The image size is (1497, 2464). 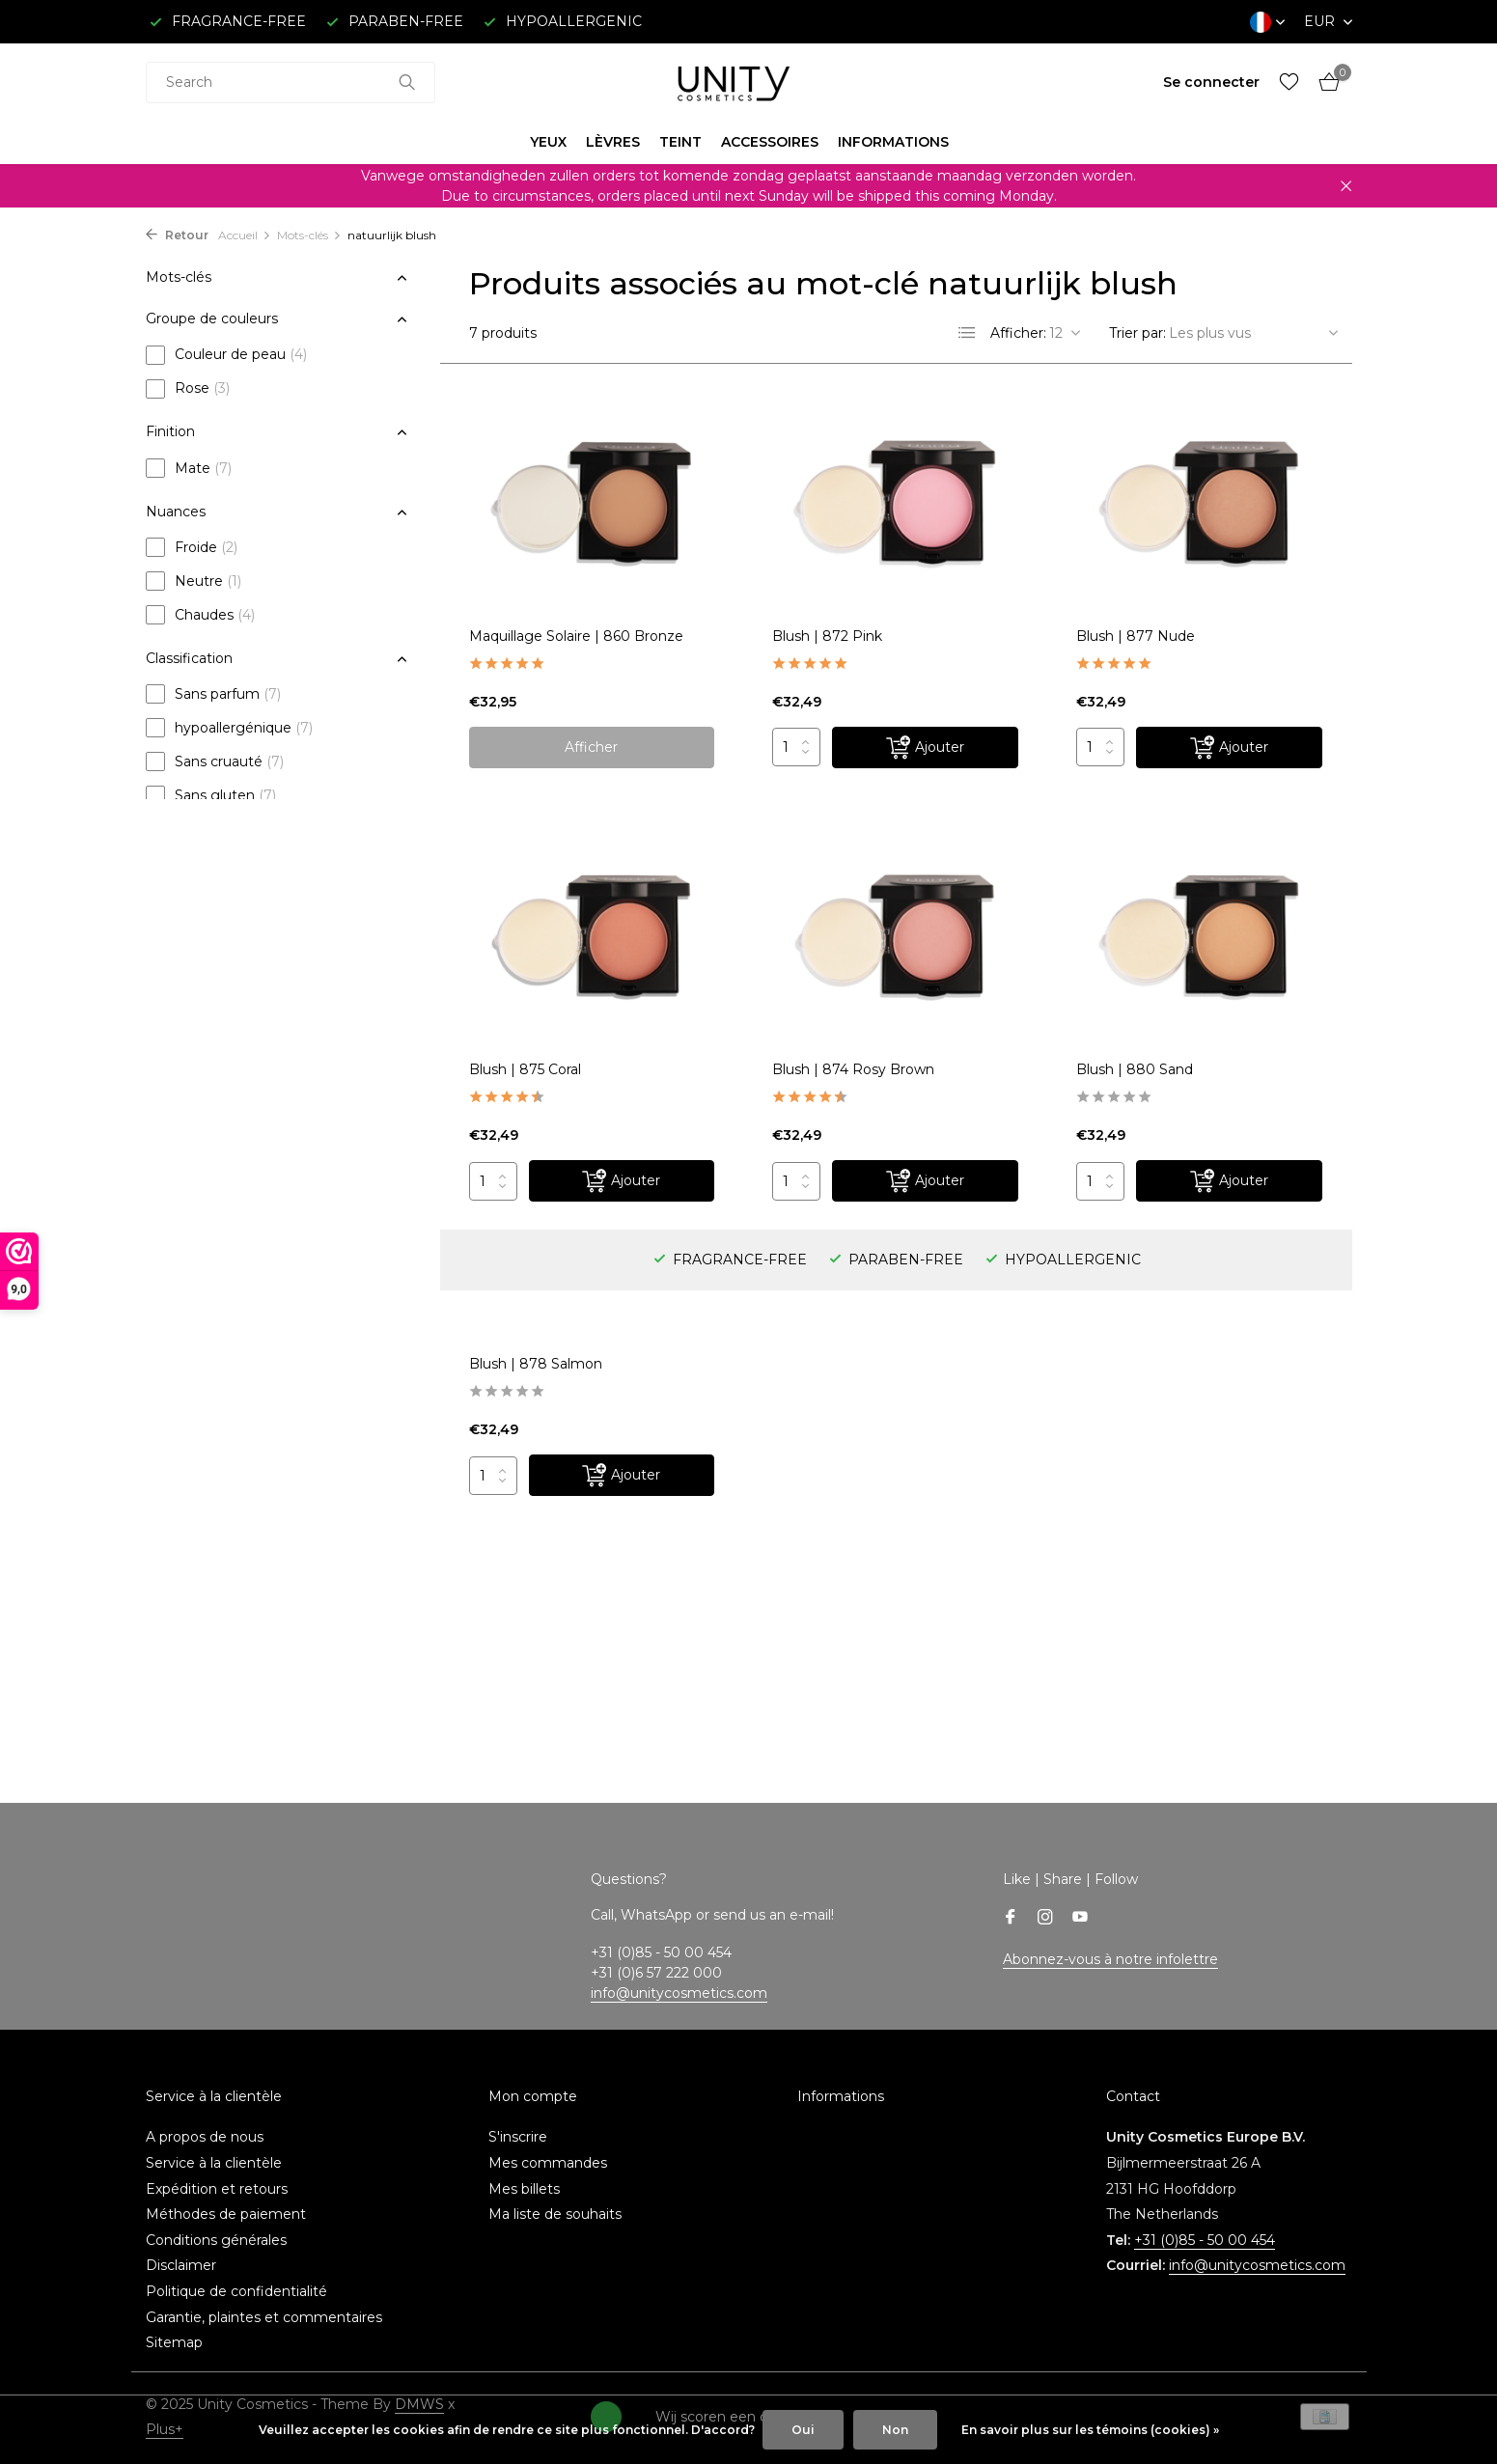 I want to click on Blush | 880 Sand, so click(x=1134, y=1069).